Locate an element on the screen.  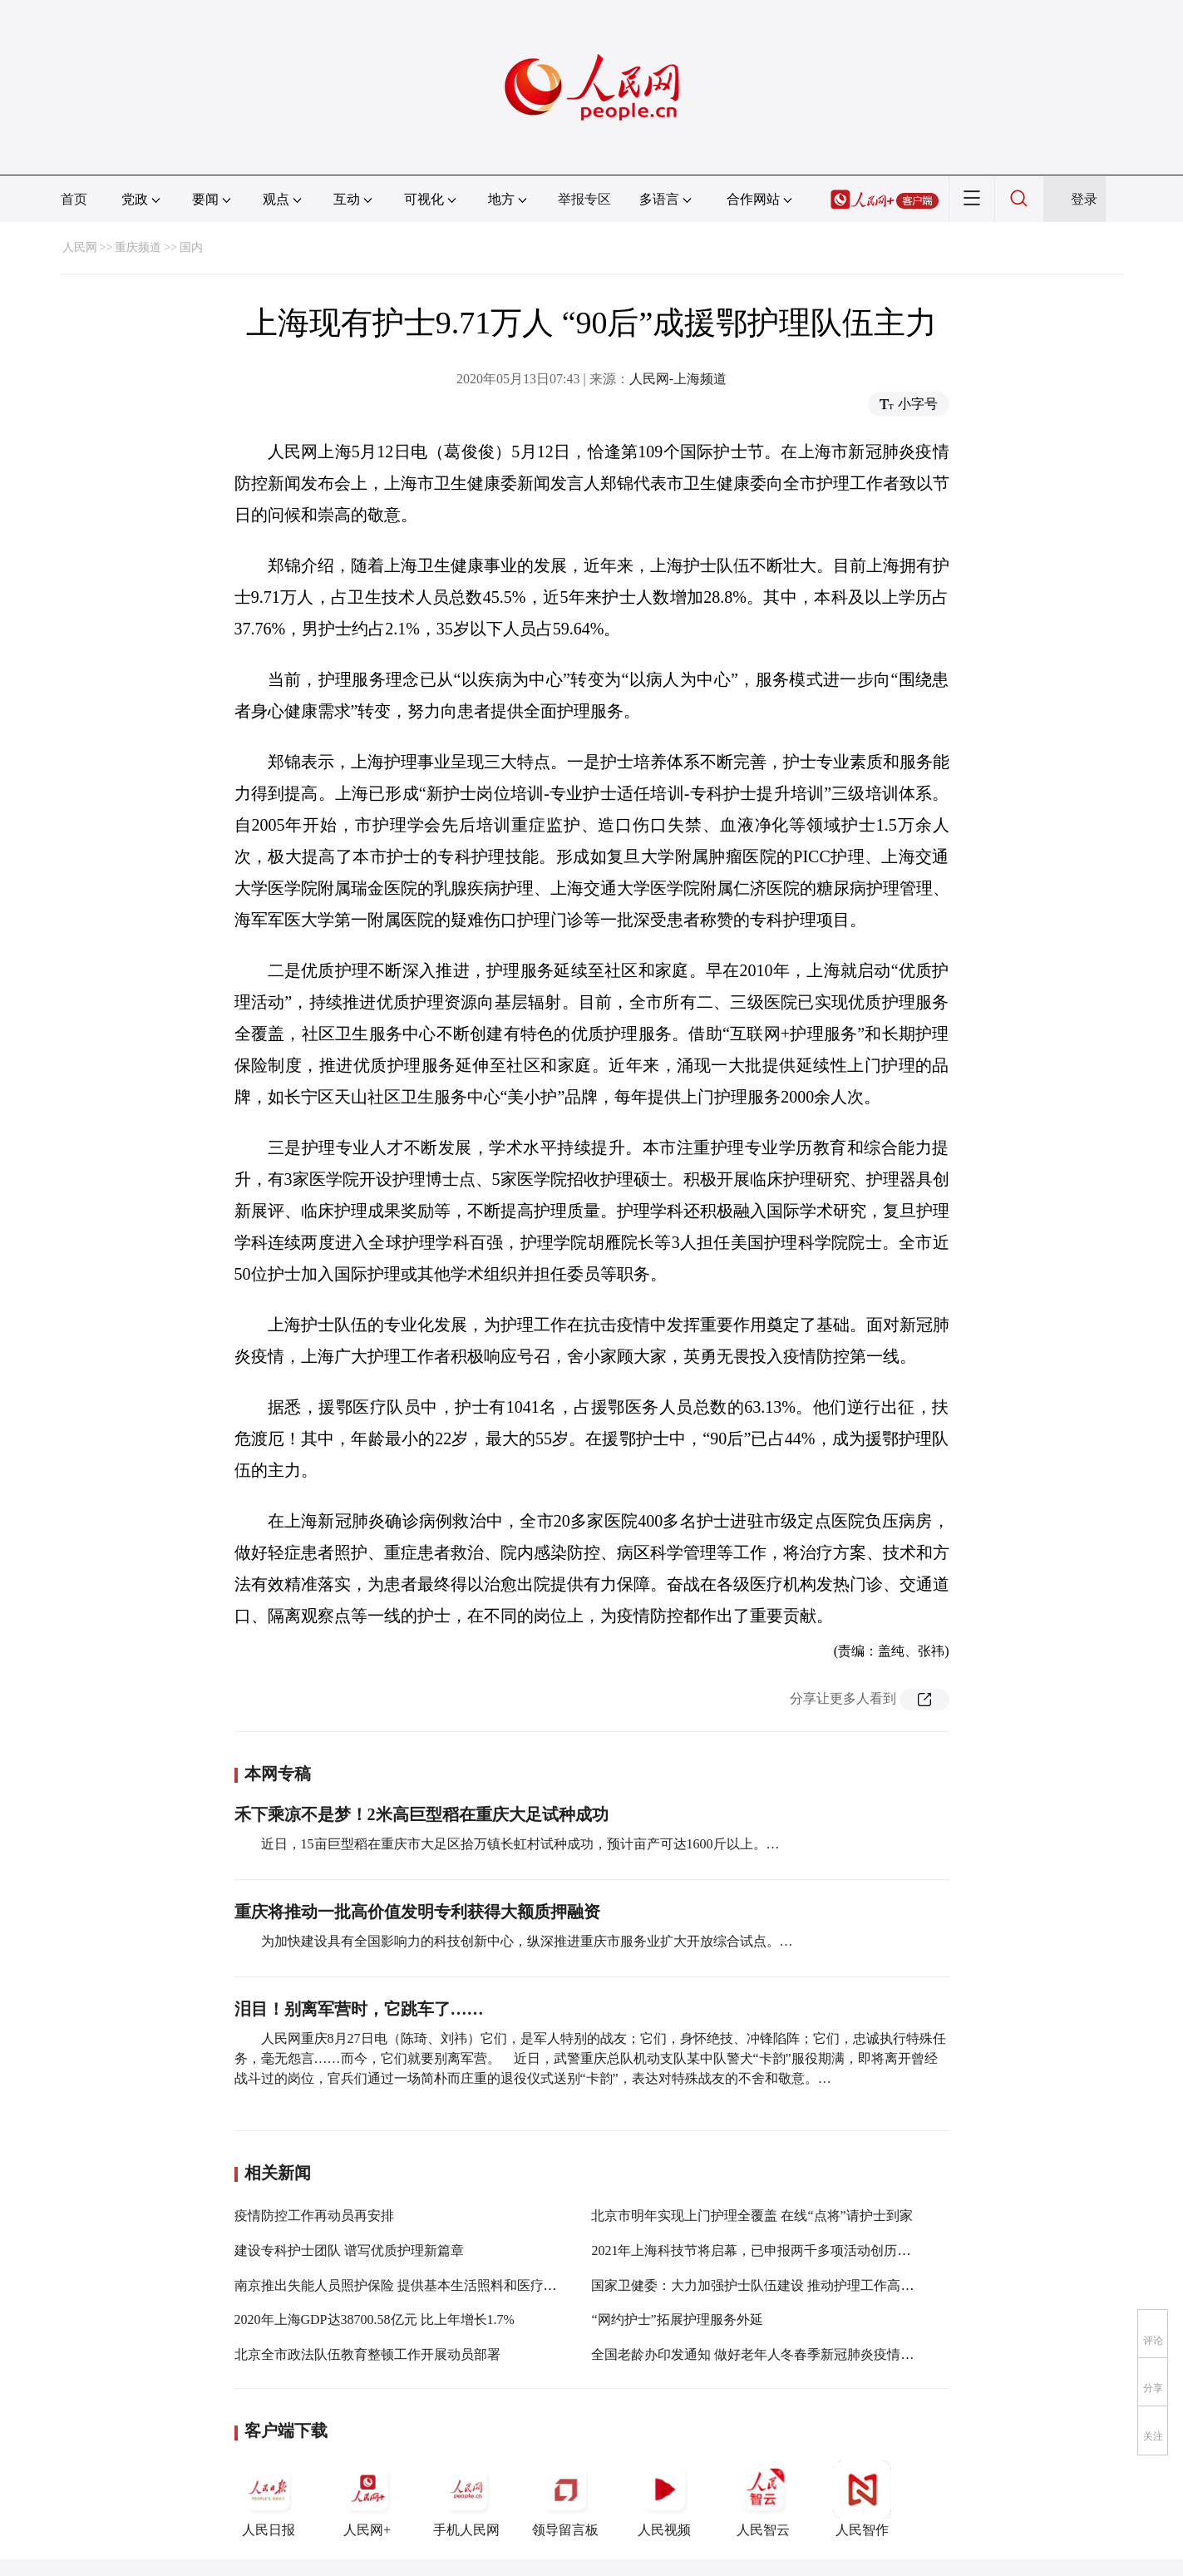
举报专区 is located at coordinates (584, 199).